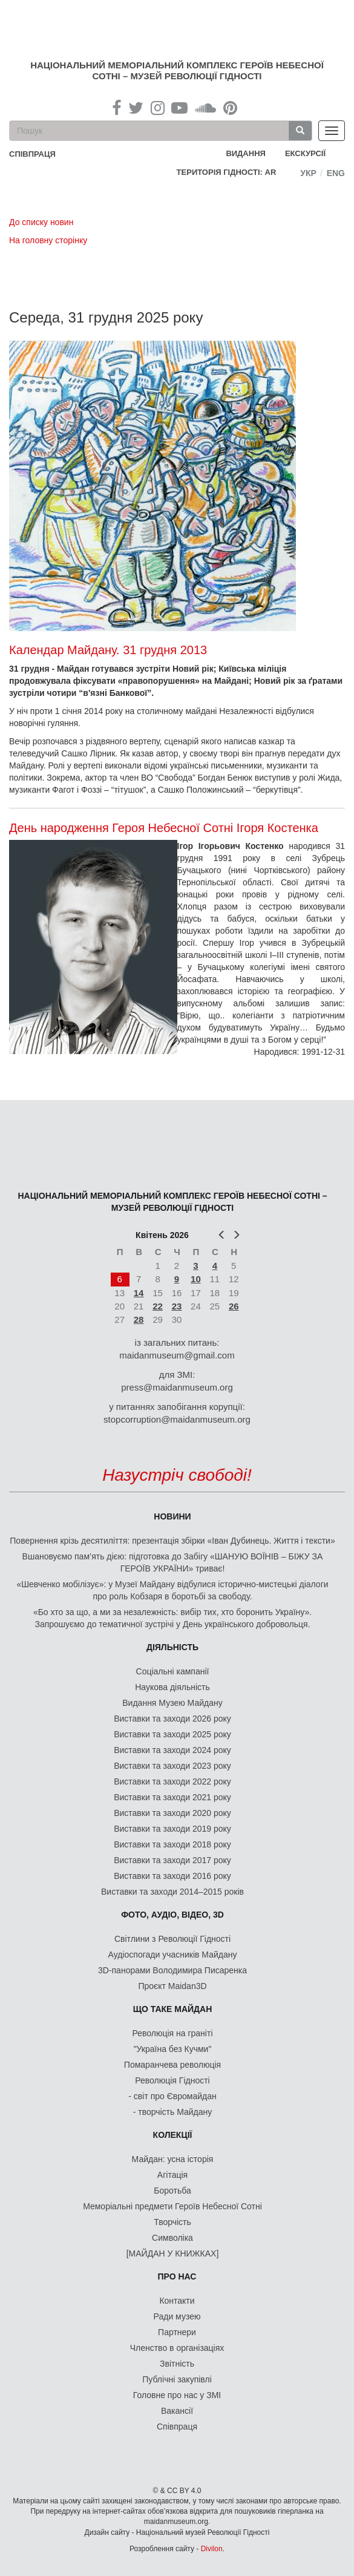 The width and height of the screenshot is (354, 2576). What do you see at coordinates (173, 2159) in the screenshot?
I see `Майдан: усна історія` at bounding box center [173, 2159].